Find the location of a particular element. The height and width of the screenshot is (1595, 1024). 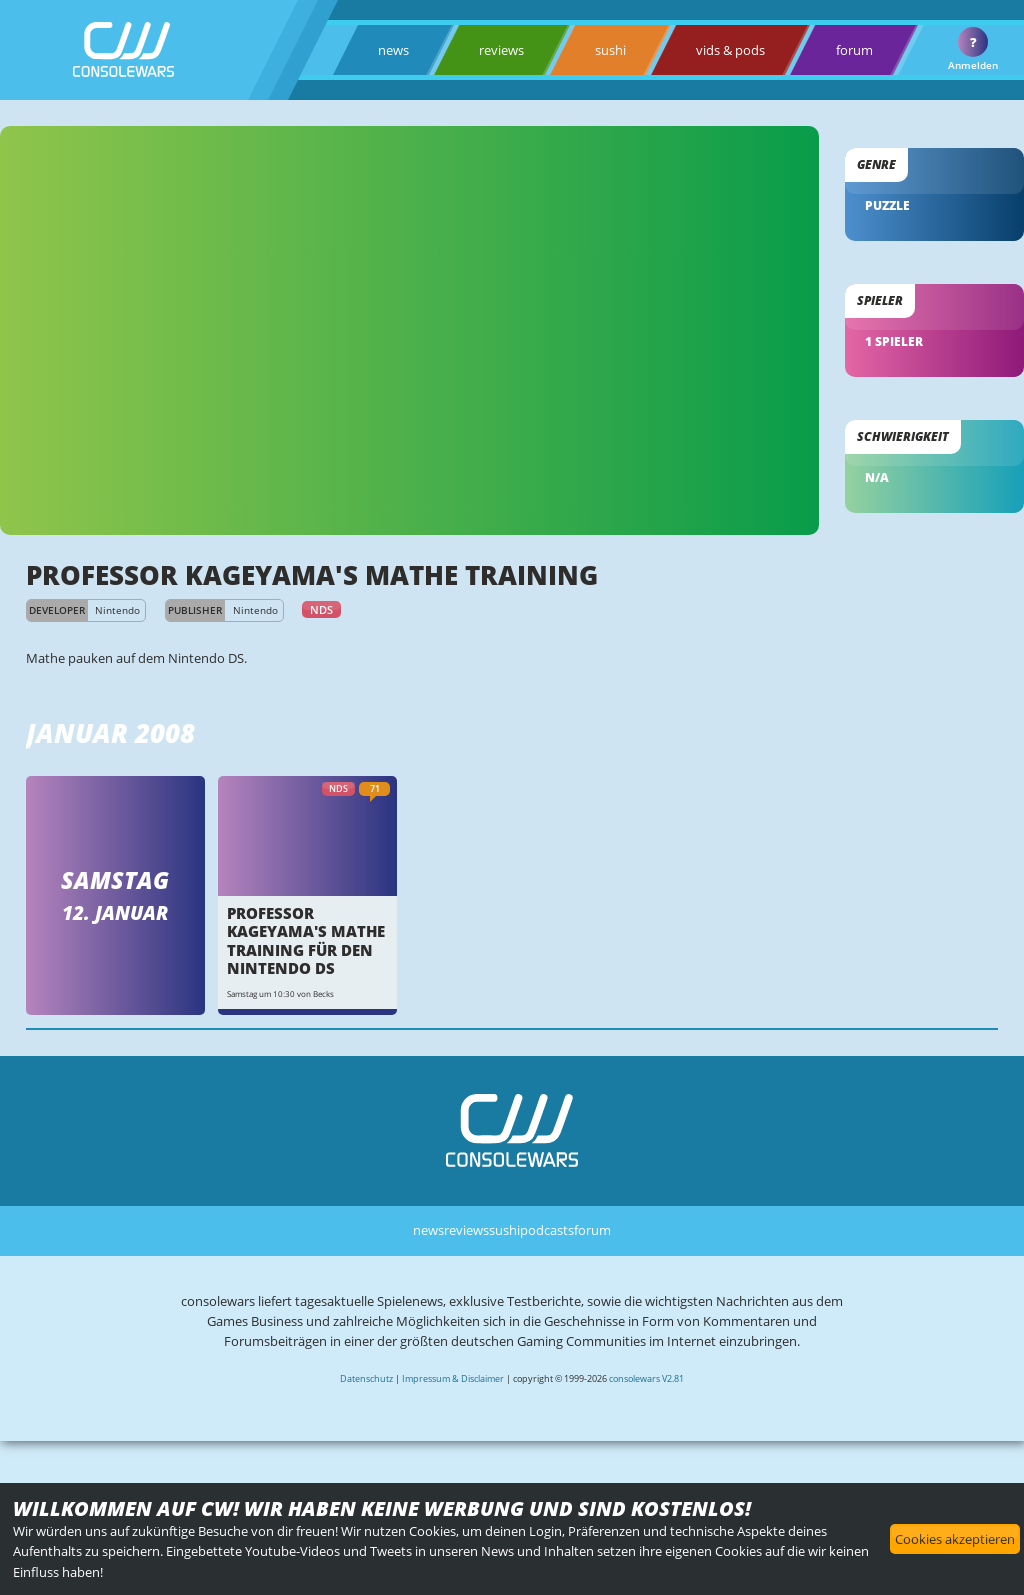

Impressum & Disclaimer is located at coordinates (453, 1378).